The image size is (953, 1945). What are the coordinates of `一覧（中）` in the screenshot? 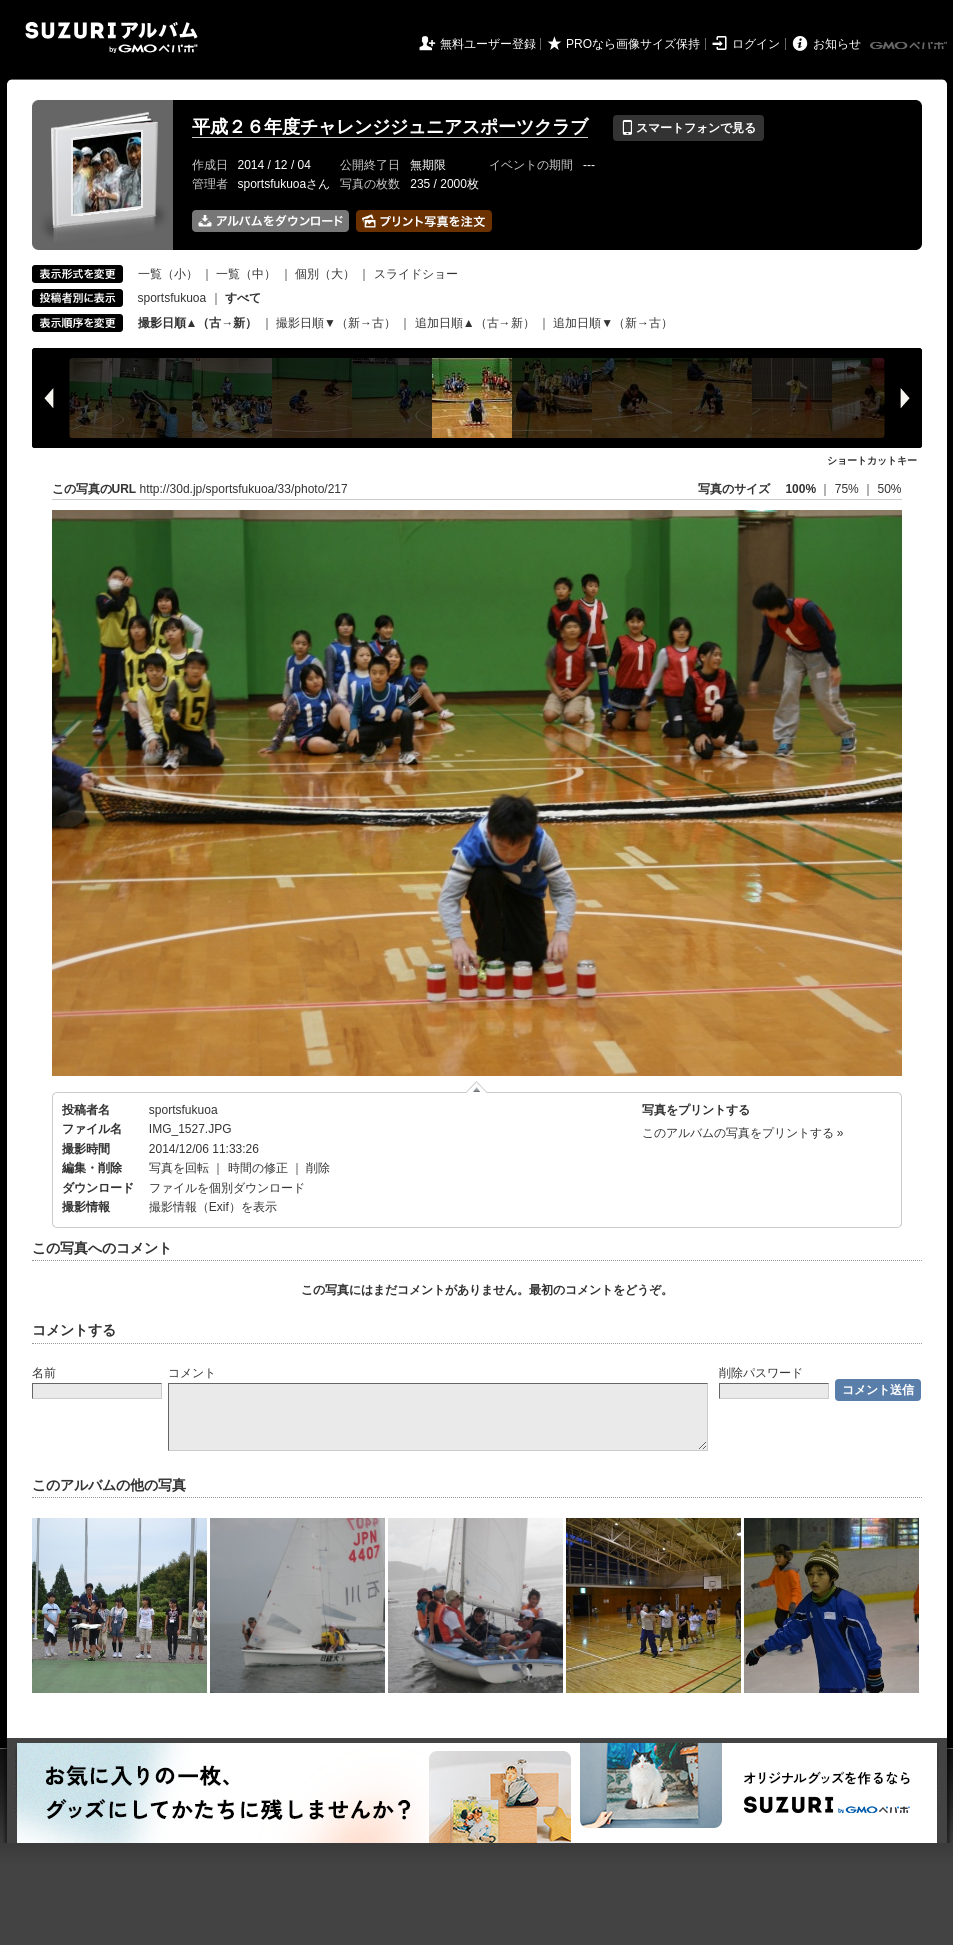 It's located at (246, 274).